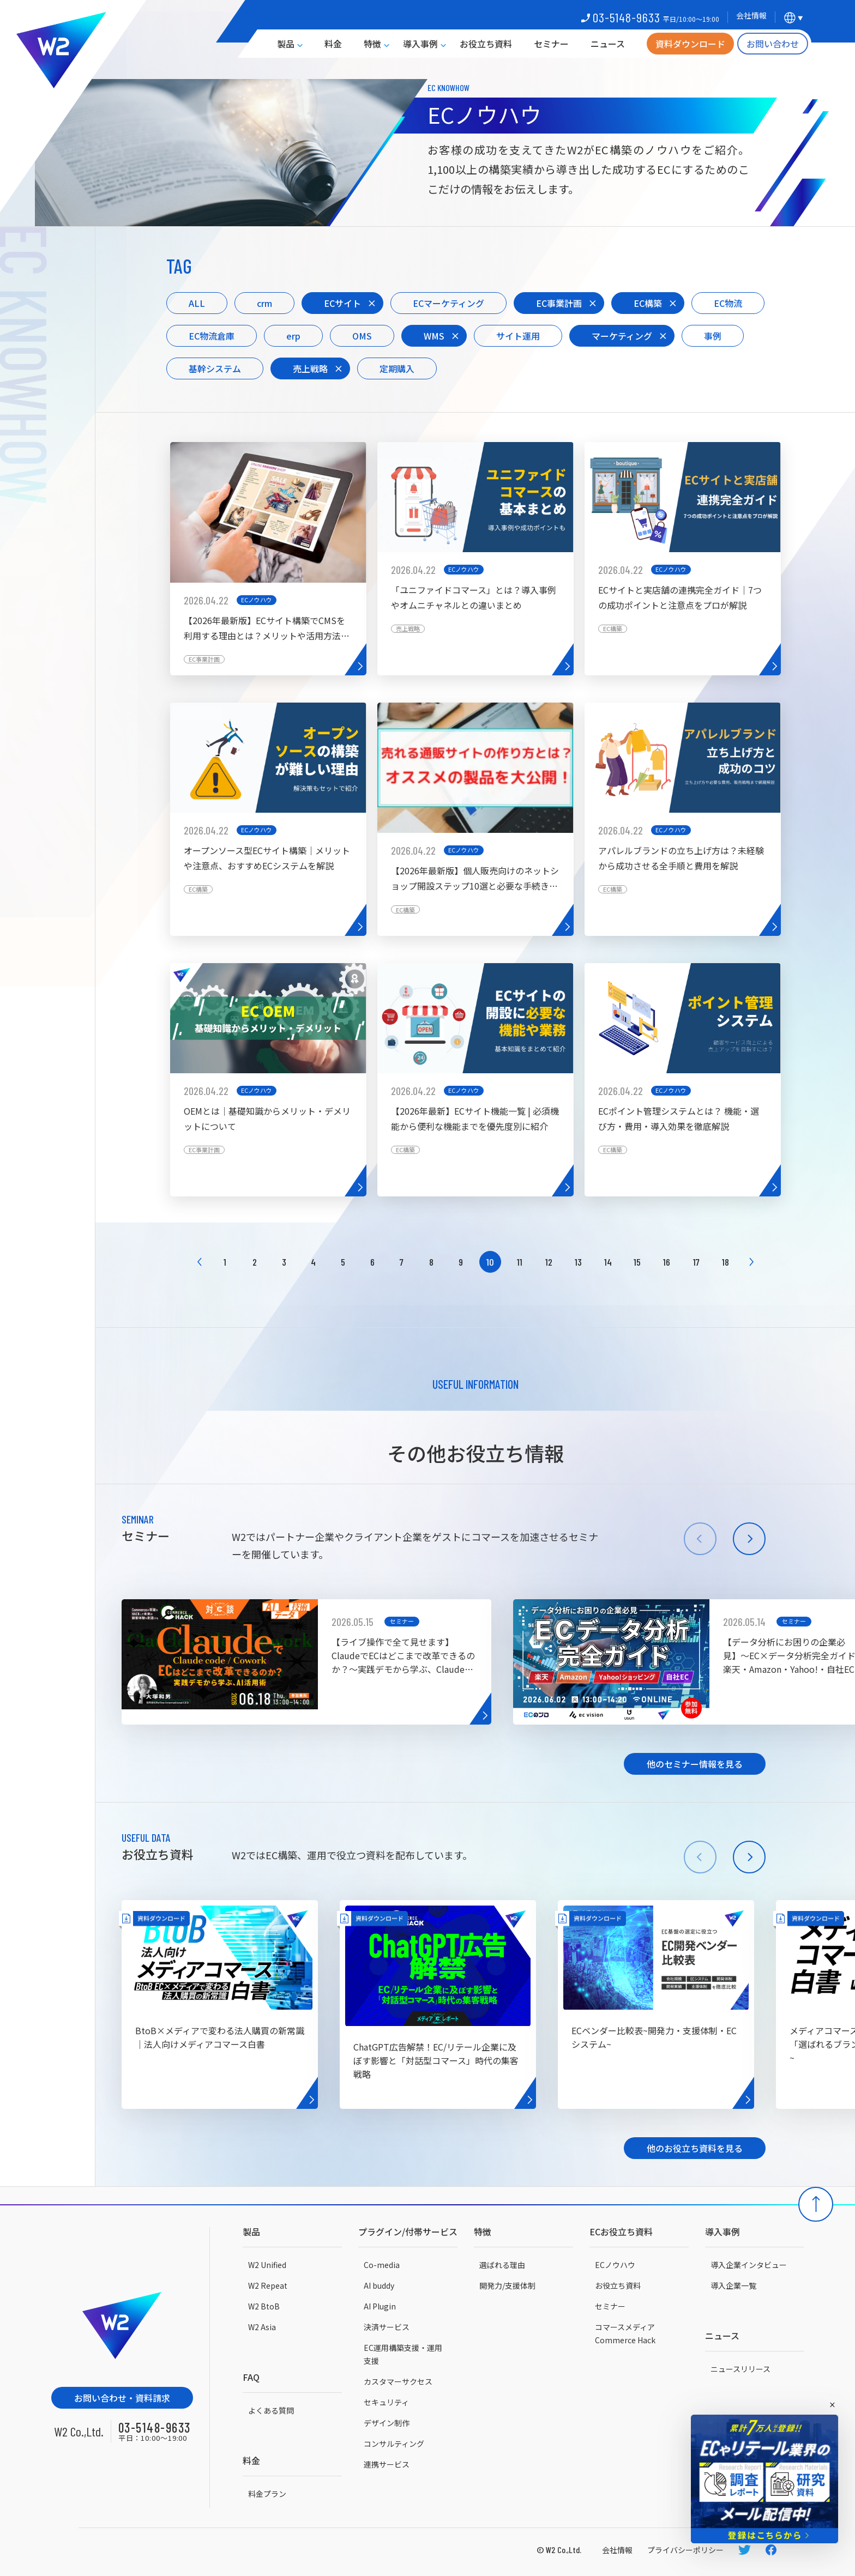 This screenshot has width=855, height=2576. What do you see at coordinates (733, 2285) in the screenshot?
I see `導入企業一覧` at bounding box center [733, 2285].